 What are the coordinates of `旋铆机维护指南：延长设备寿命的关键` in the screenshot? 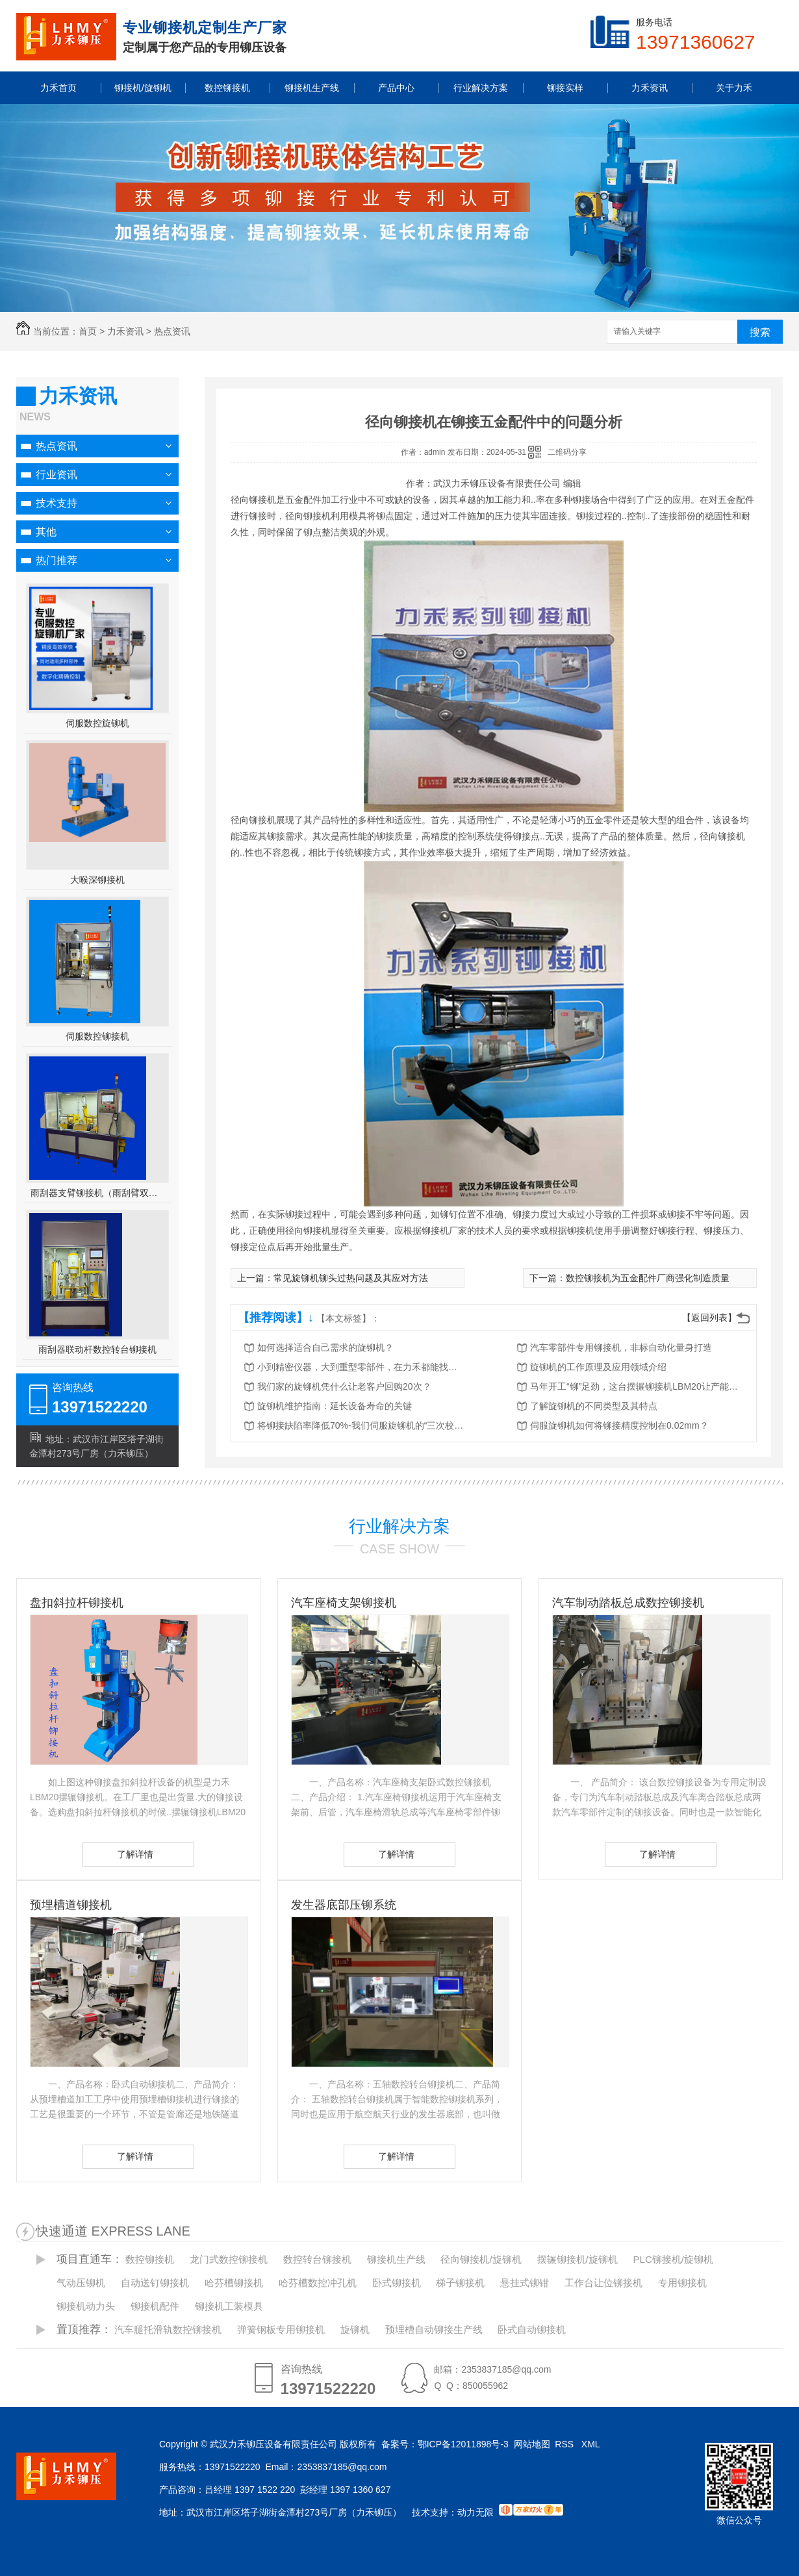 It's located at (334, 1406).